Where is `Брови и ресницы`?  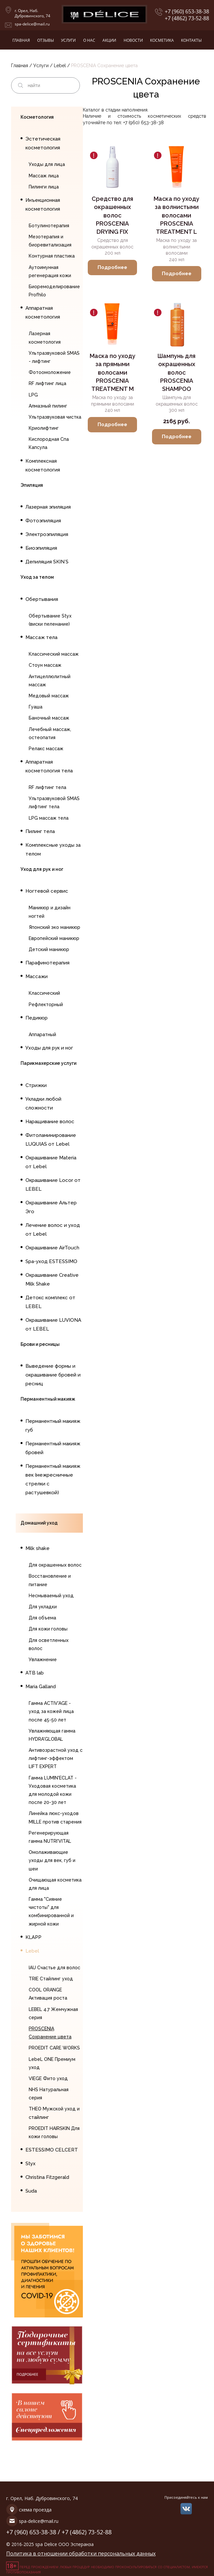 Брови и ресницы is located at coordinates (40, 1344).